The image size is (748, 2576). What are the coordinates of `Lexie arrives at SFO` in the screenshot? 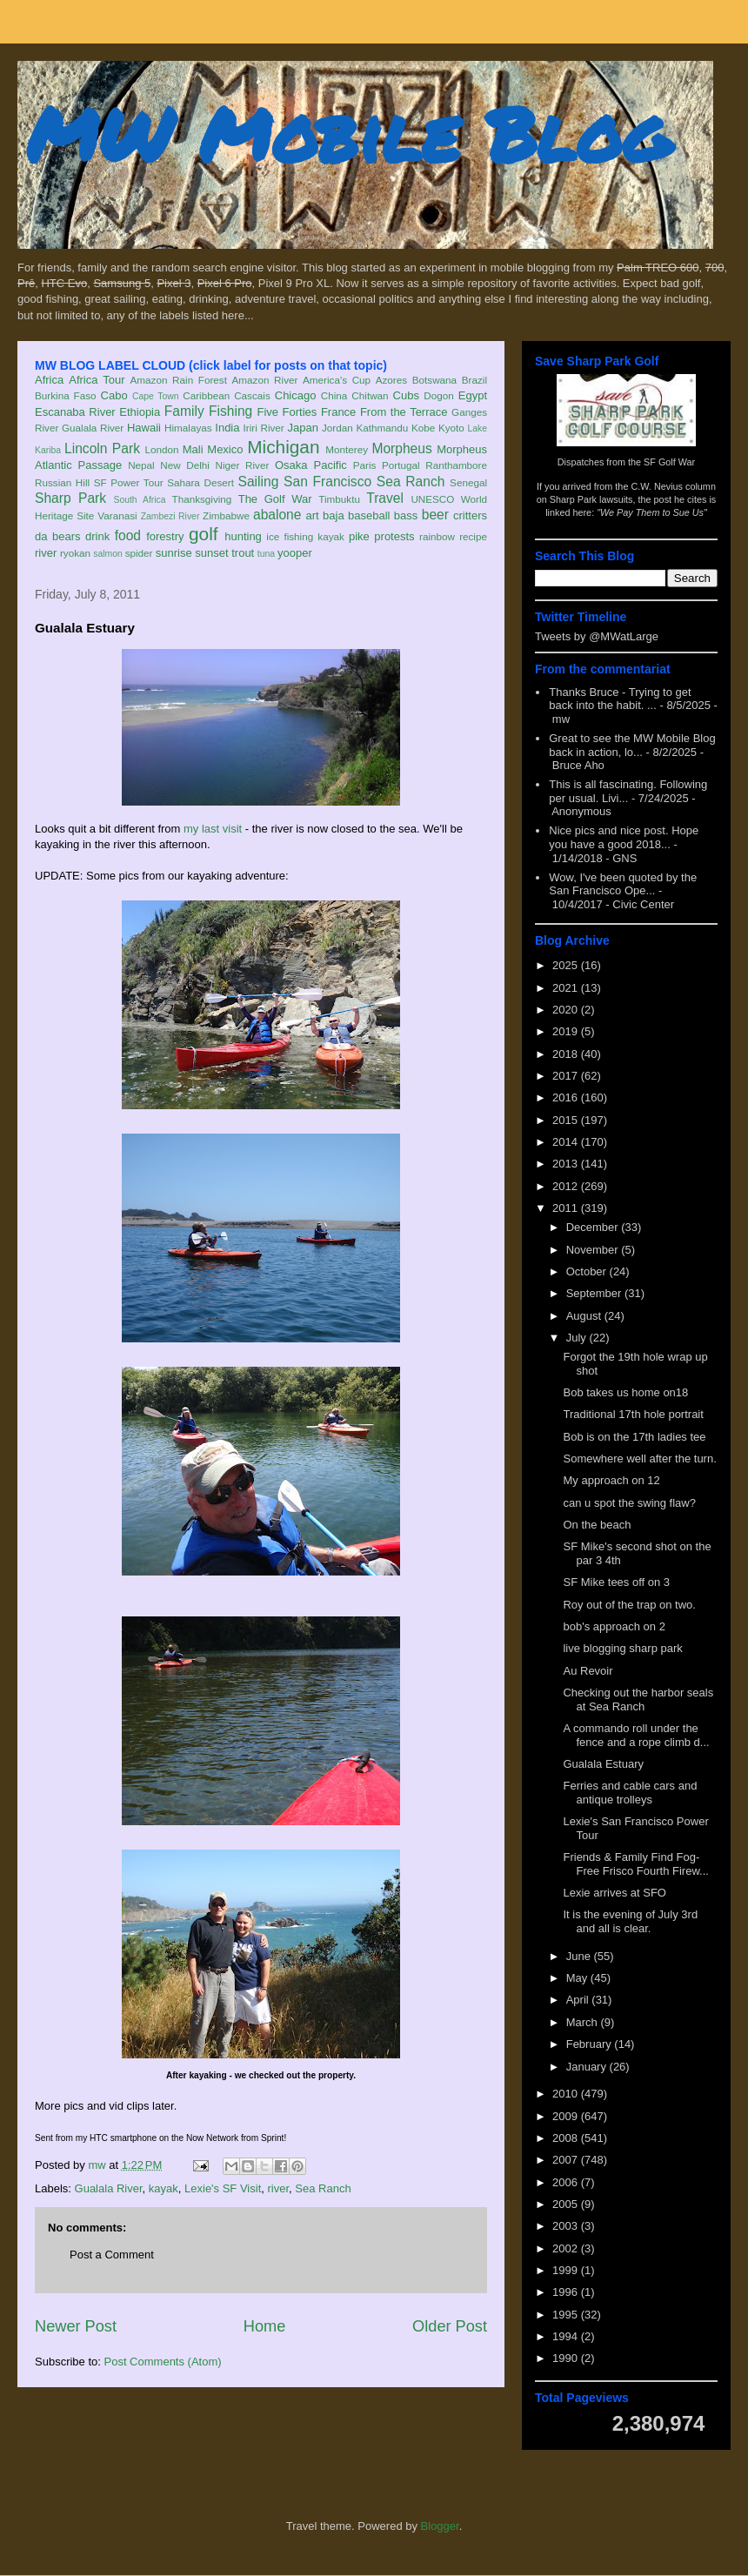 It's located at (614, 1892).